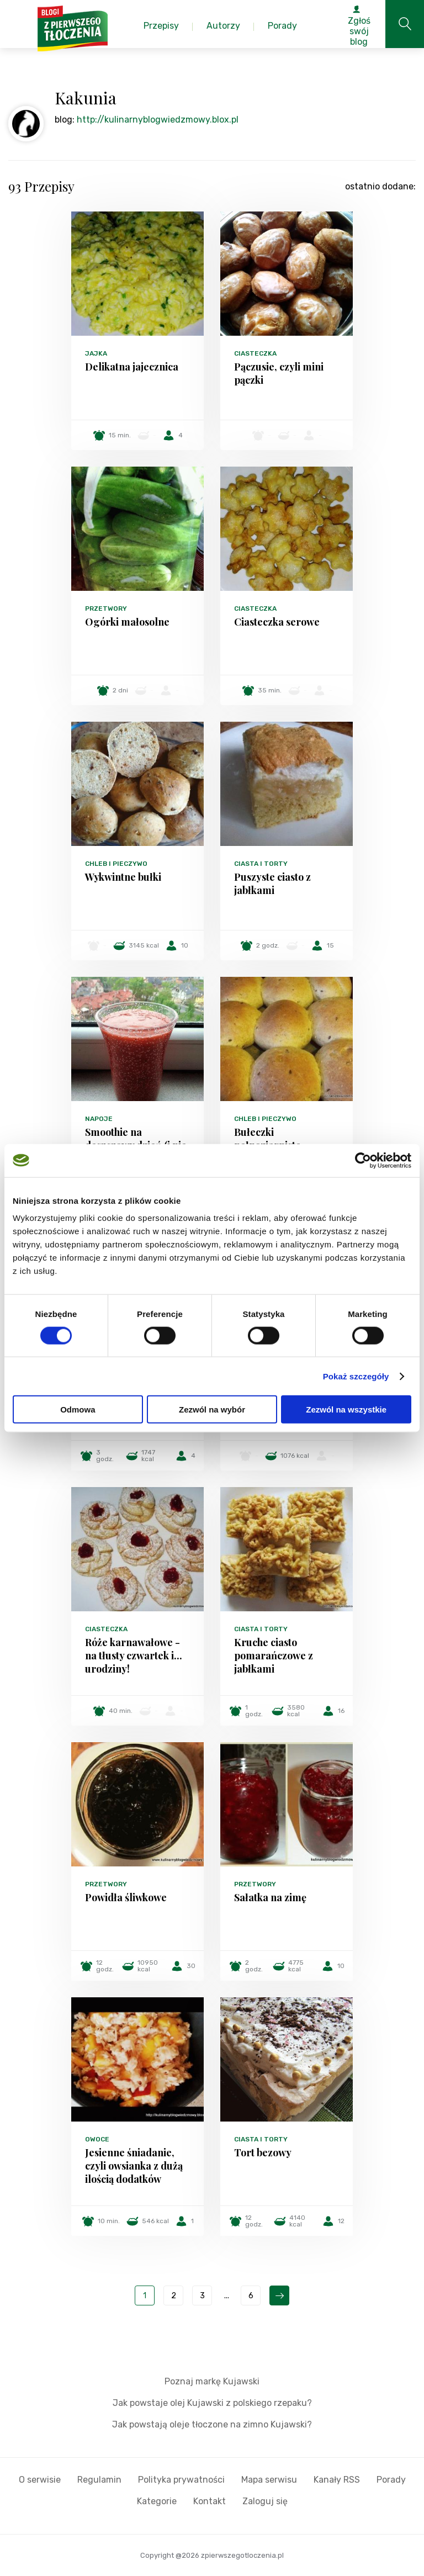  Describe the element at coordinates (212, 2403) in the screenshot. I see `Jak powstaje olej Kujawski z polskiego rzepaku?` at that location.